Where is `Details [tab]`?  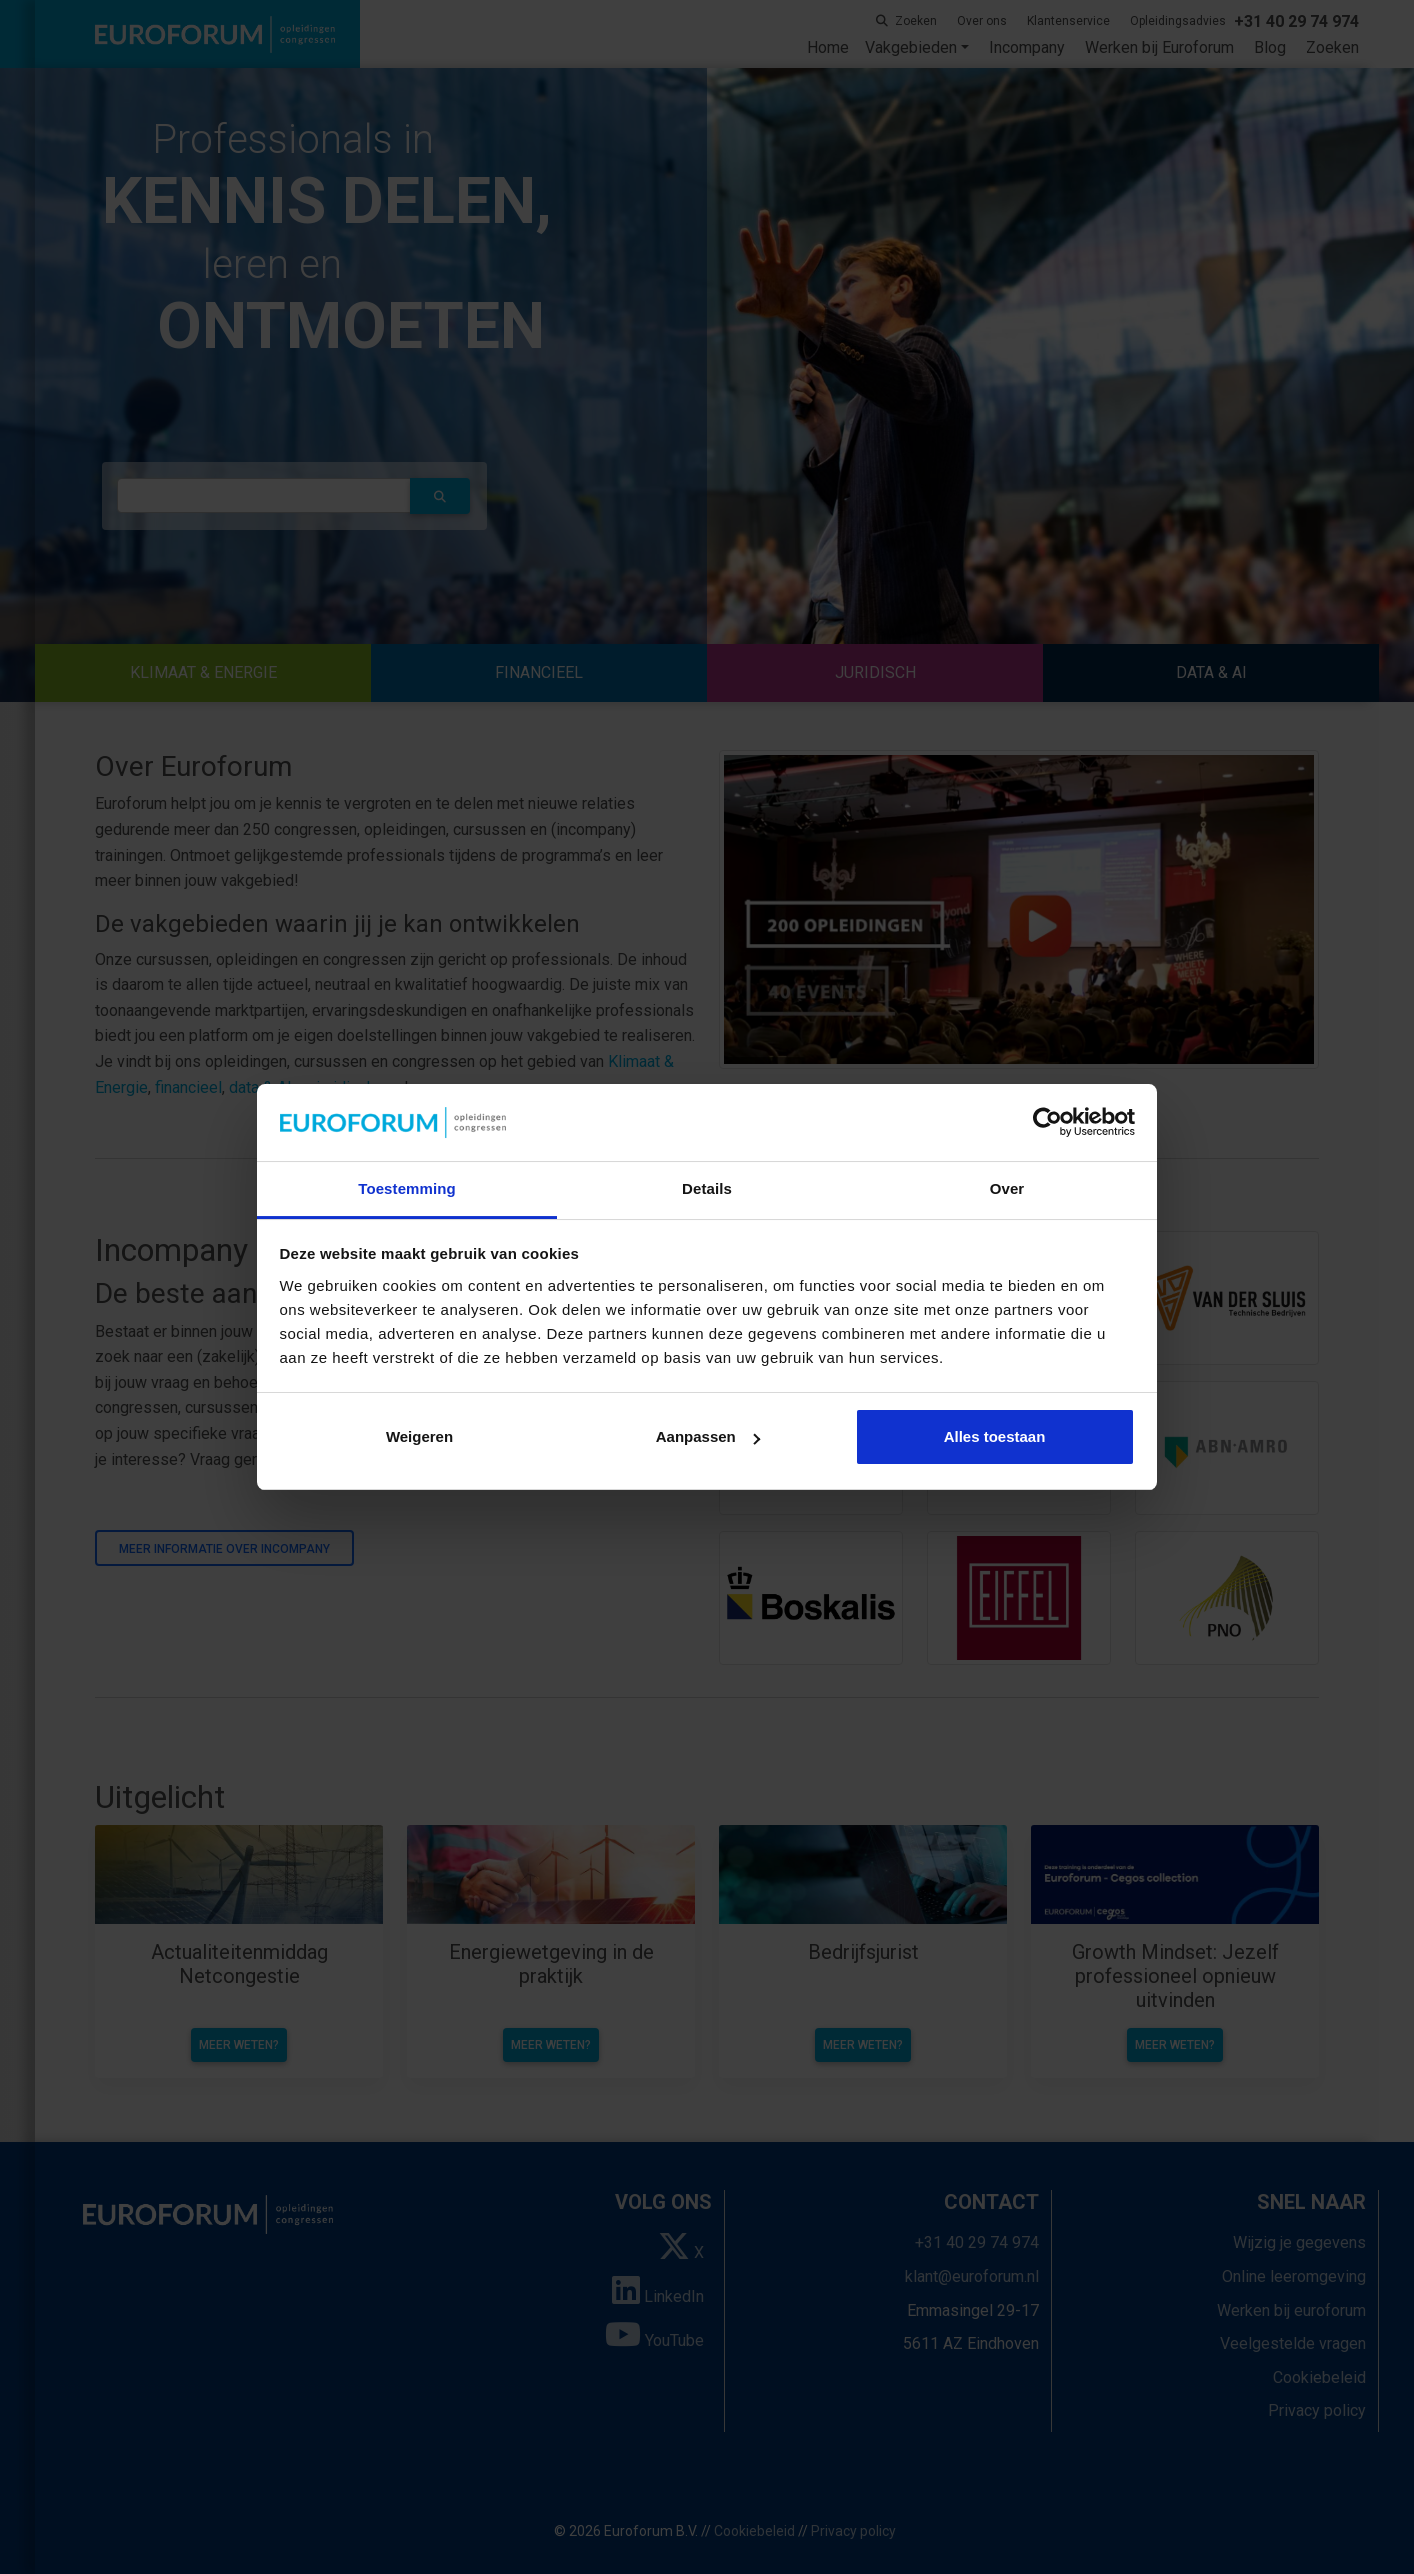
Details [tab] is located at coordinates (707, 1188).